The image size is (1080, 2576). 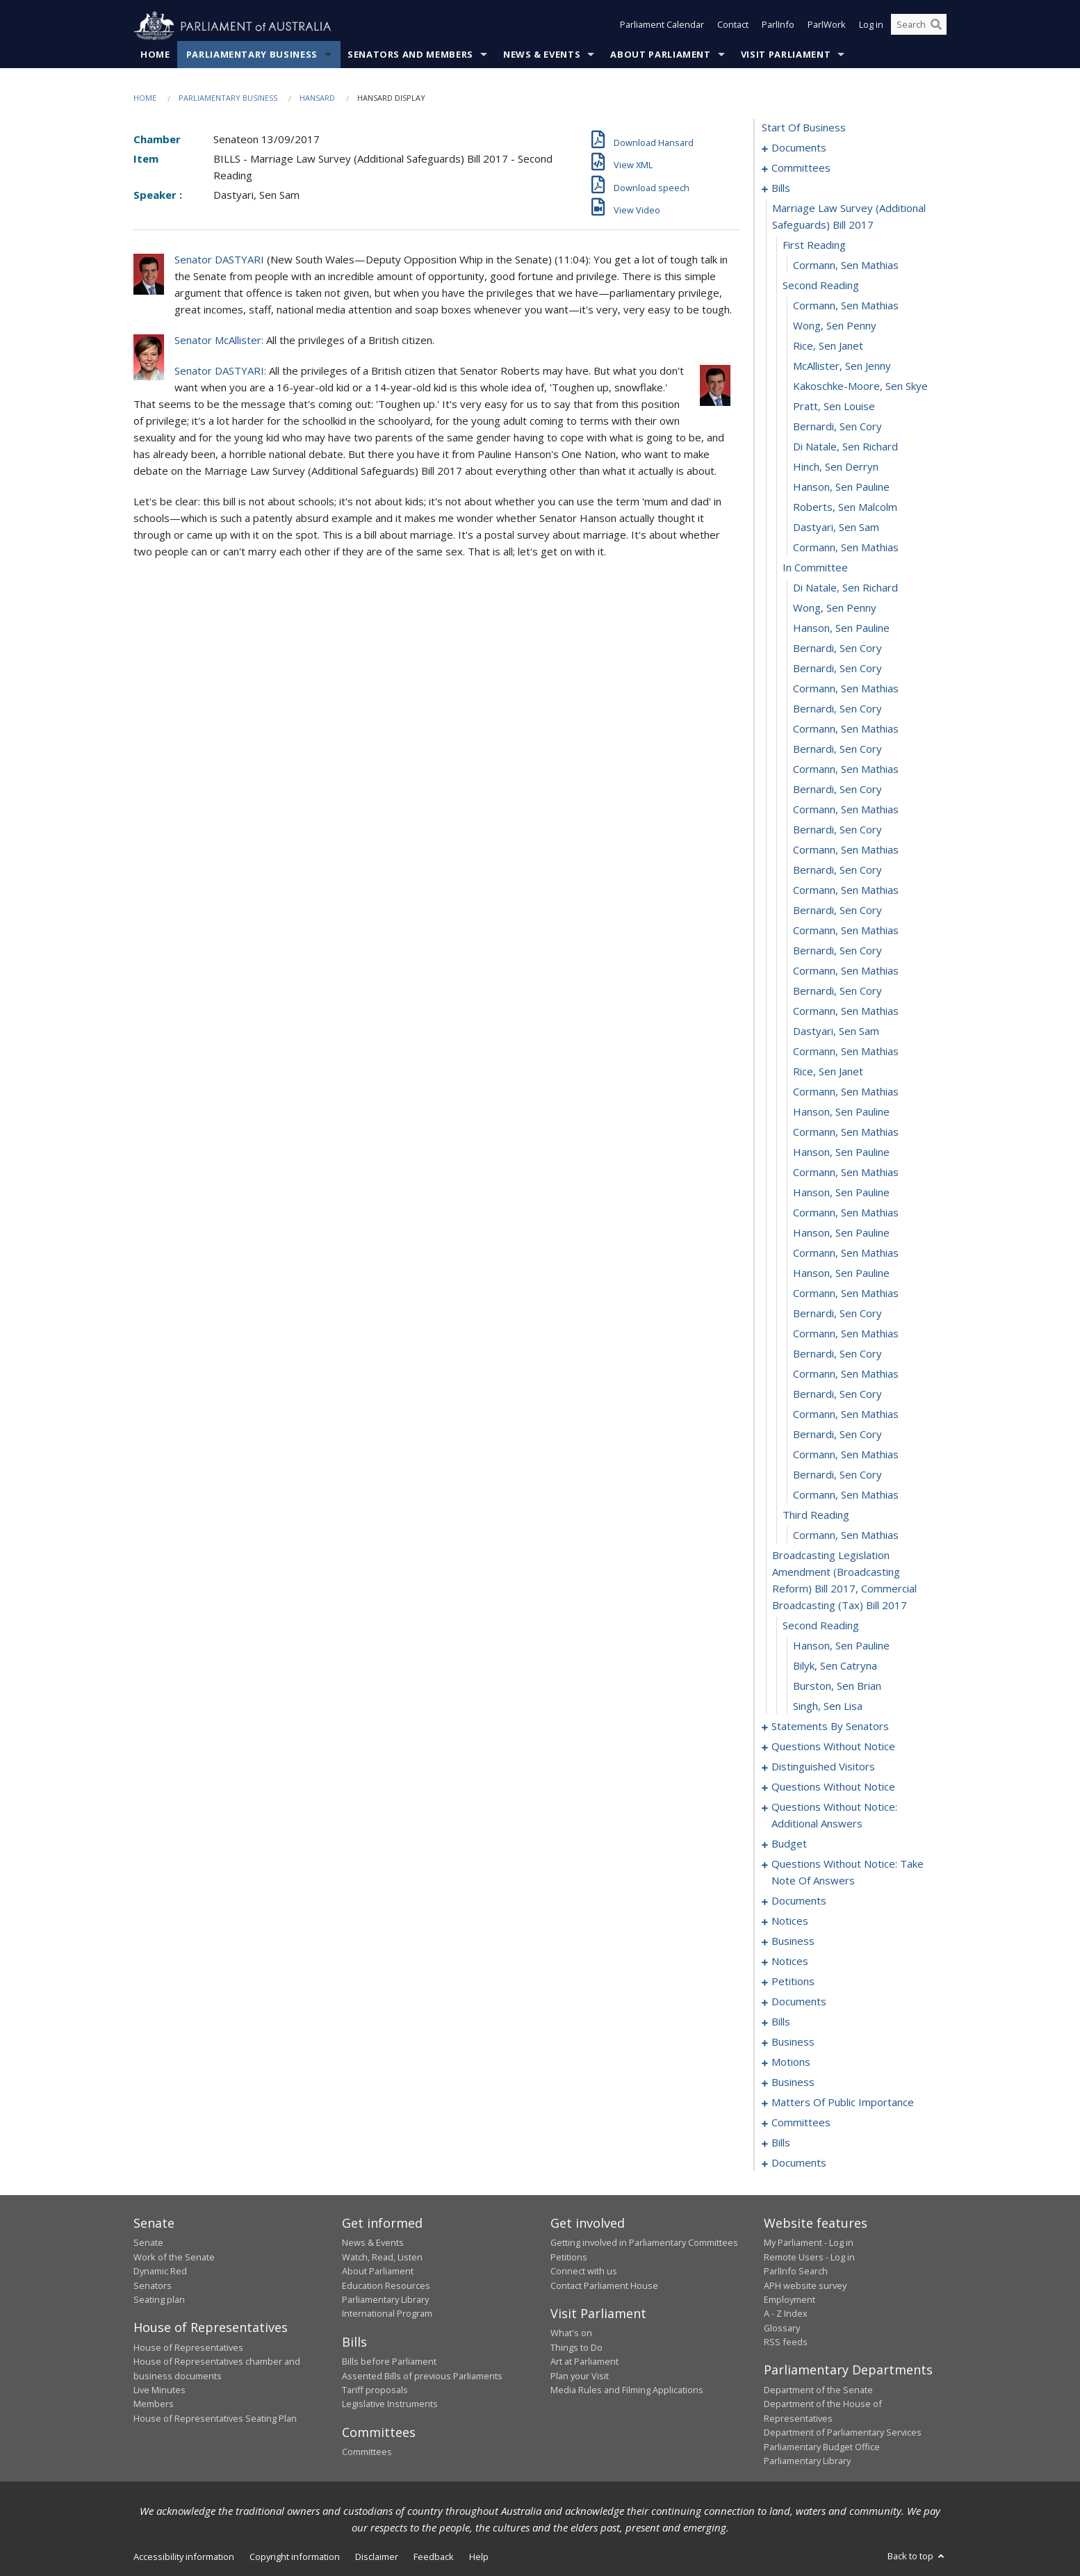 I want to click on Cormann, Sen Mathias [0066], so click(x=846, y=1414).